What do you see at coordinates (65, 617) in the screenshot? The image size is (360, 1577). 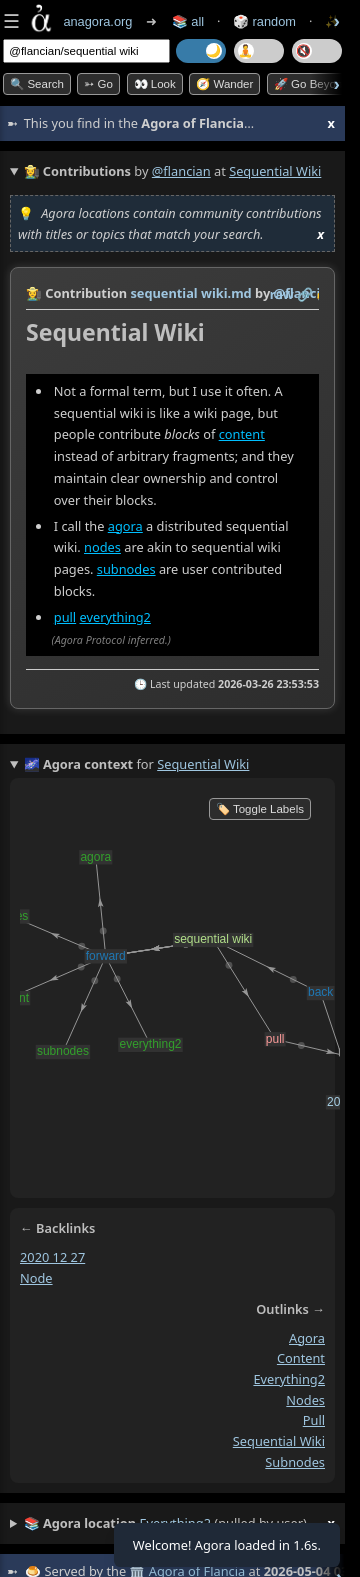 I see `pull` at bounding box center [65, 617].